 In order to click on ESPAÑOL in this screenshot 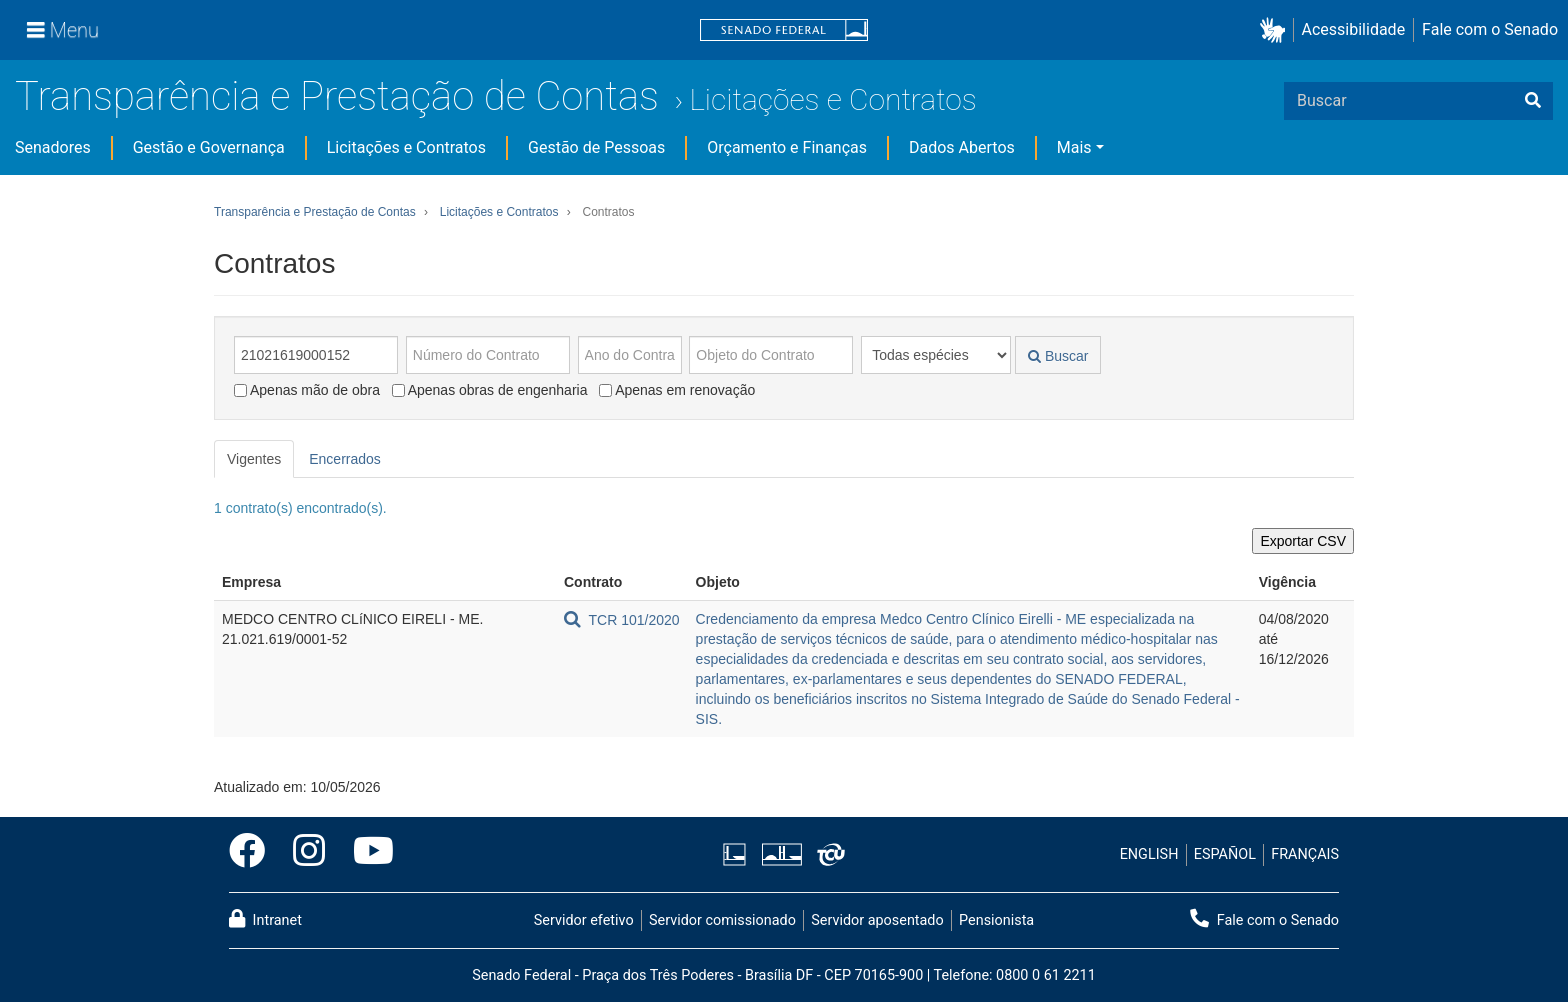, I will do `click(1225, 854)`.